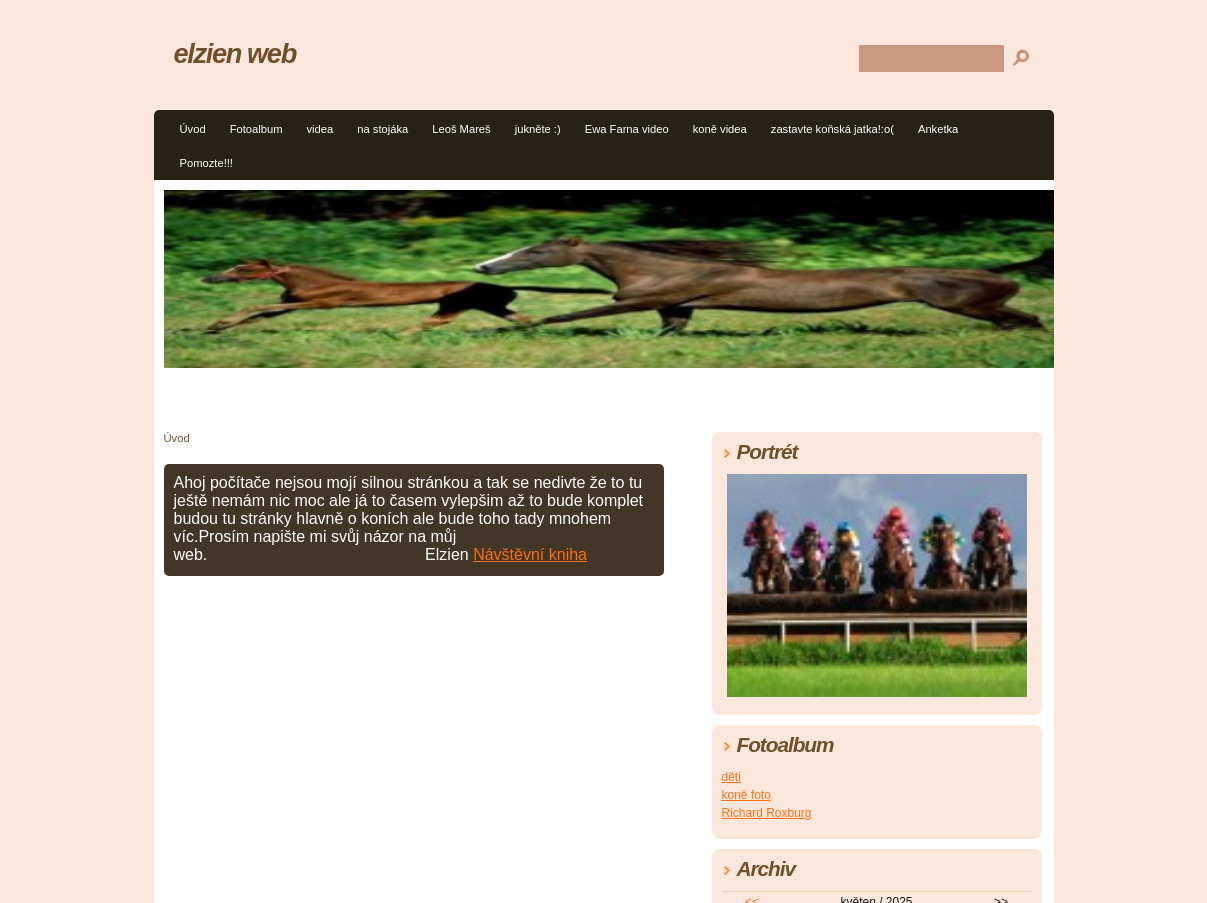 The image size is (1207, 903). I want to click on zastavte koňská jatka!:o(, so click(832, 129).